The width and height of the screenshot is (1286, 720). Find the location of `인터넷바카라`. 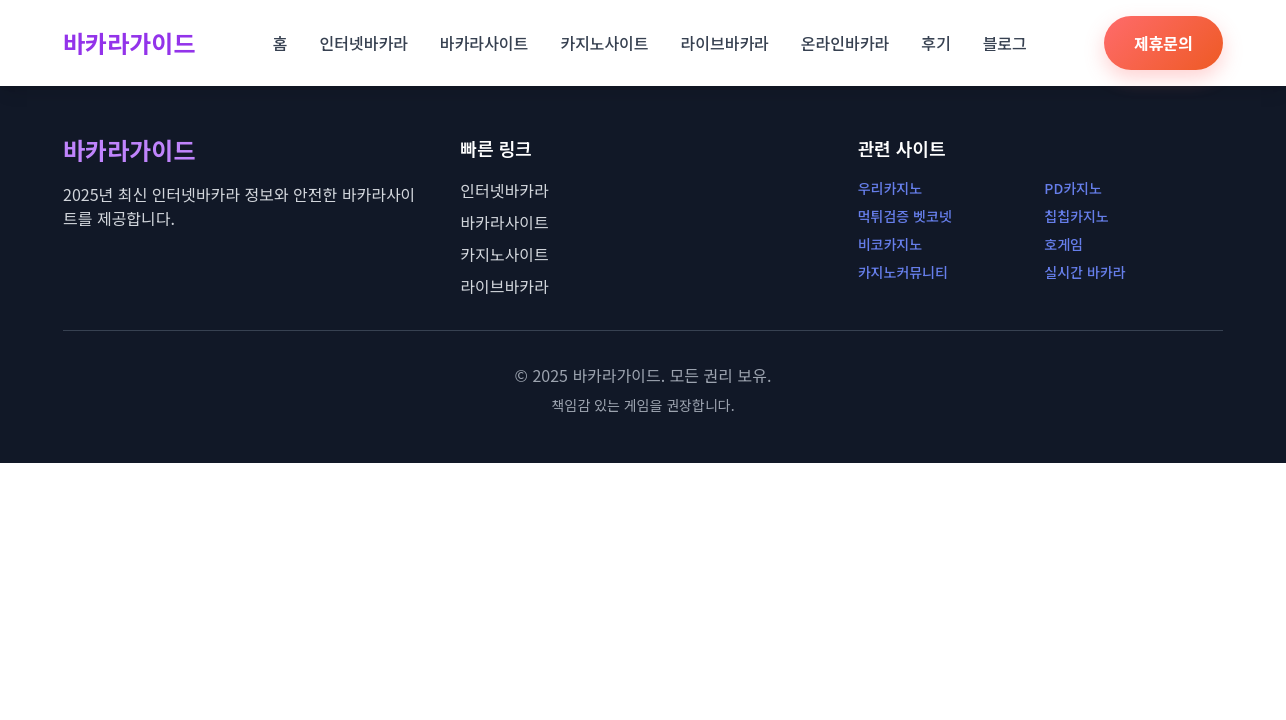

인터넷바카라 is located at coordinates (364, 43).